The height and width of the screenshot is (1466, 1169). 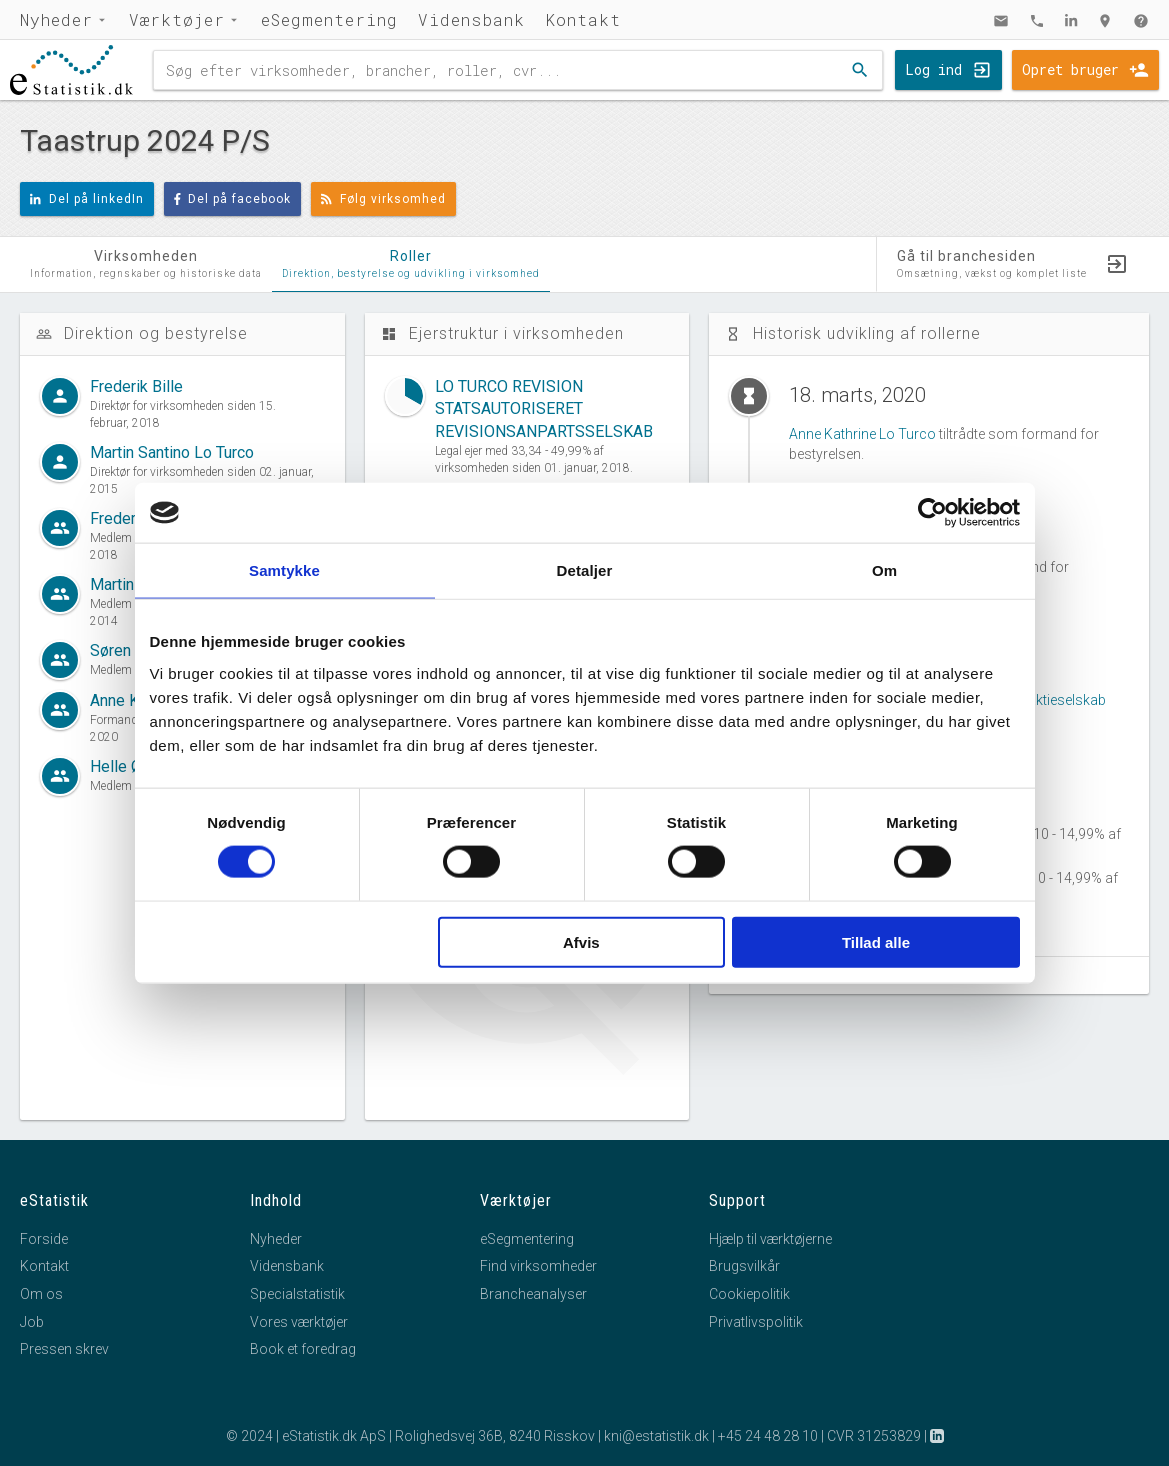 I want to click on kni@estatistik.dk, so click(x=656, y=1436).